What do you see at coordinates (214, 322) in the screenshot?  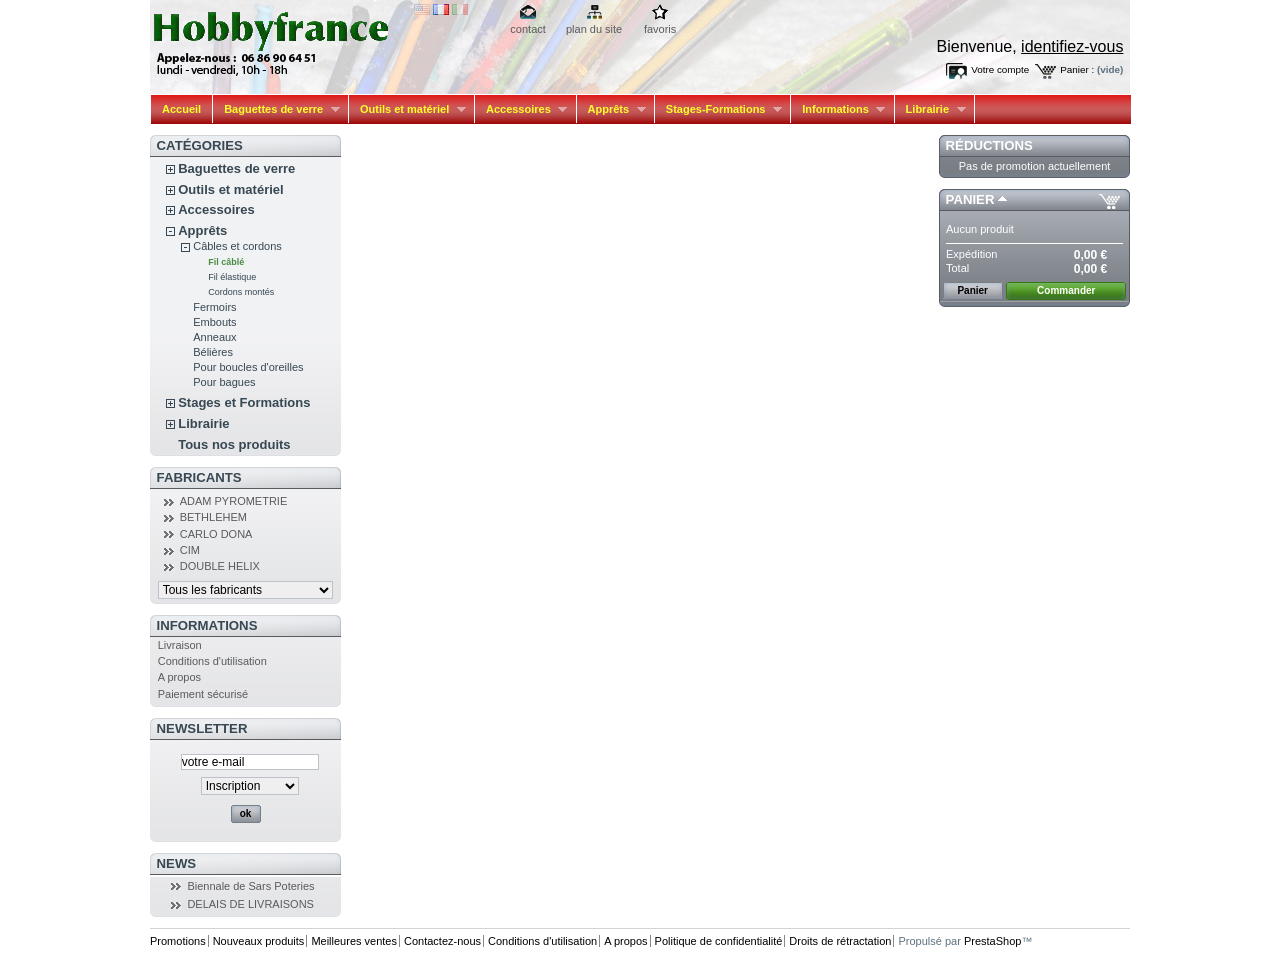 I see `Embouts` at bounding box center [214, 322].